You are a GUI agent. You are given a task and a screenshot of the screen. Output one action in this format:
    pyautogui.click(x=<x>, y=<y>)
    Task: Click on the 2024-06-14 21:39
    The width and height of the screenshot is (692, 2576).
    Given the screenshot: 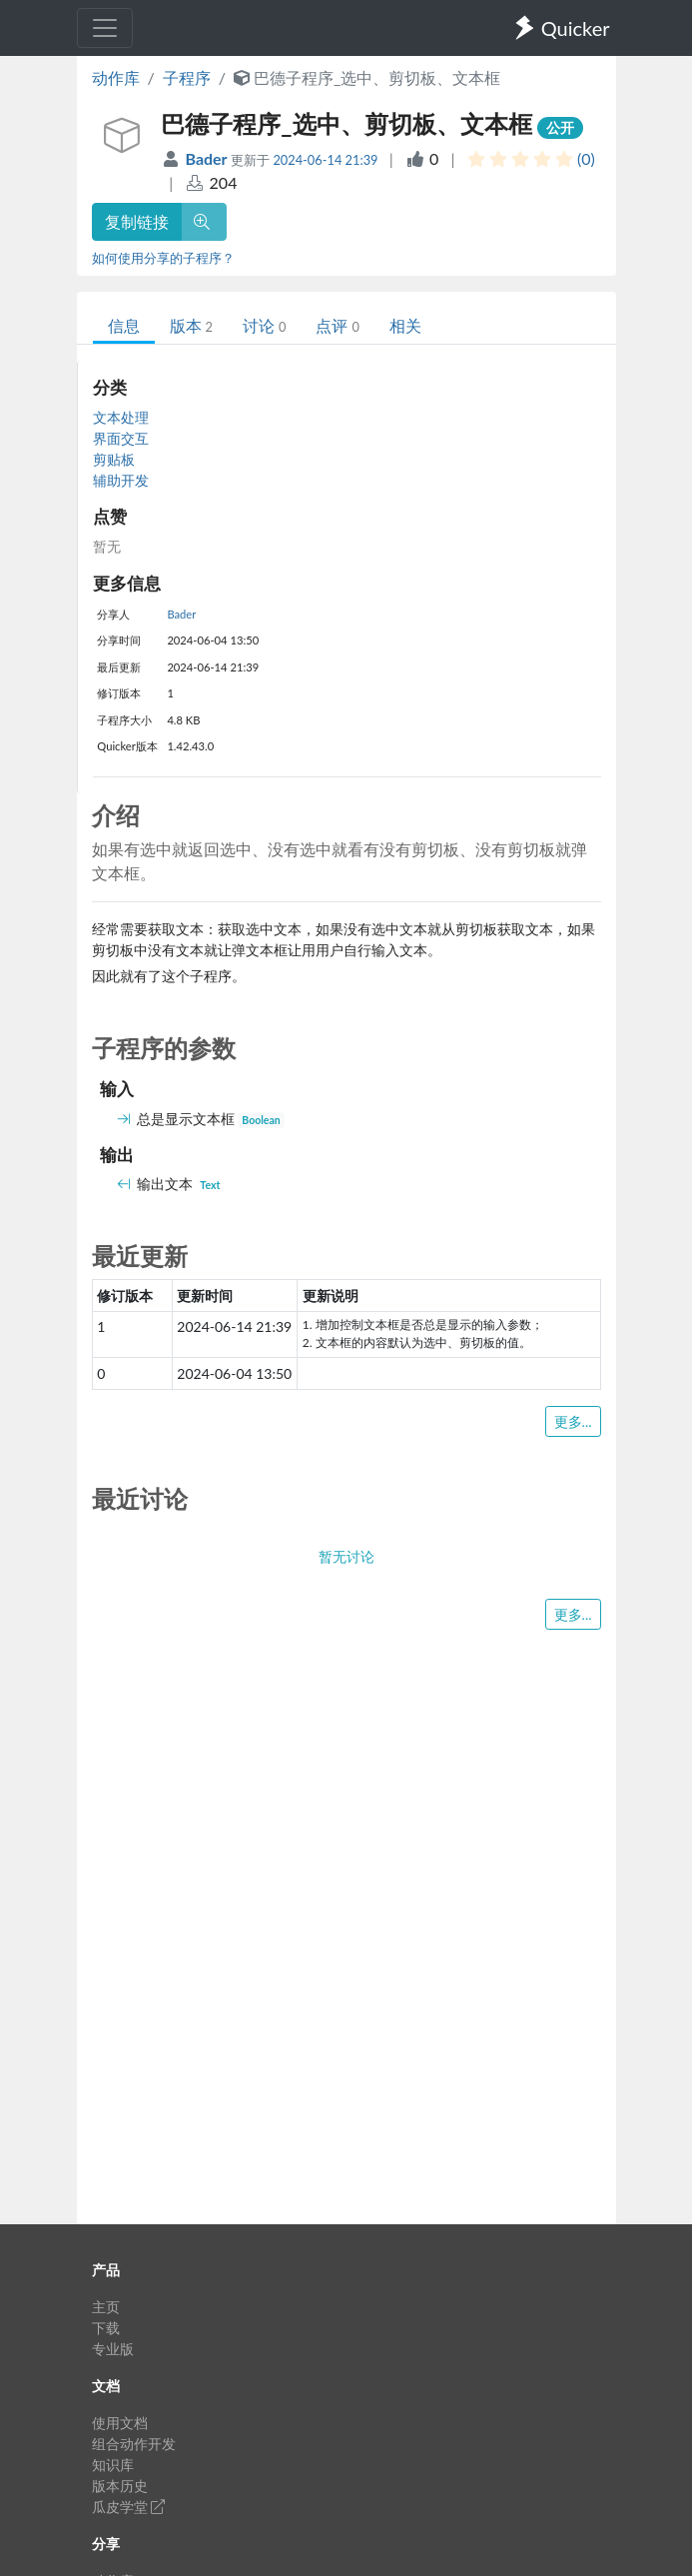 What is the action you would take?
    pyautogui.click(x=325, y=160)
    